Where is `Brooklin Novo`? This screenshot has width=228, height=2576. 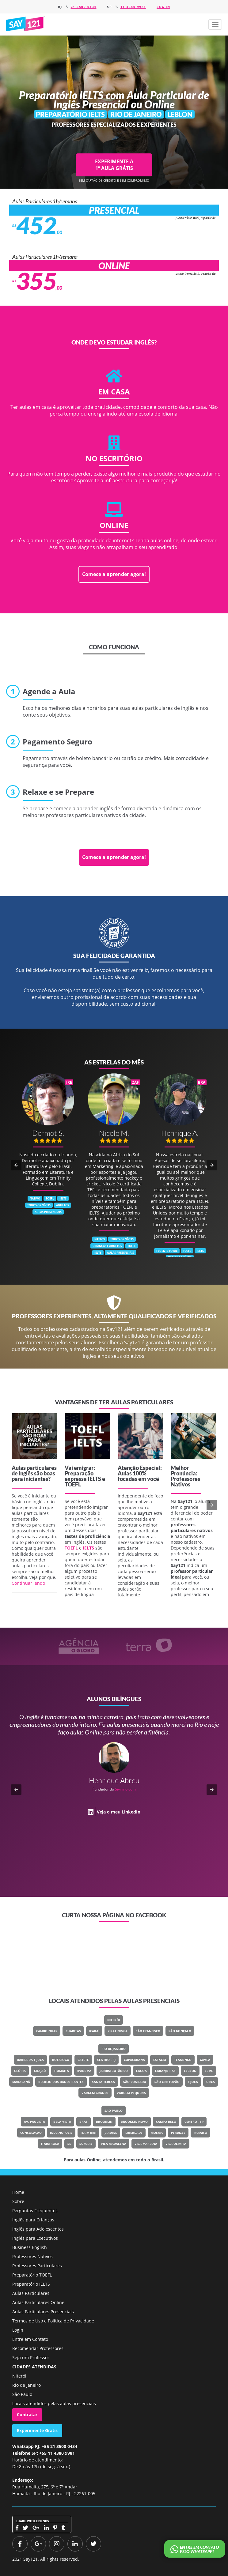 Brooklin Novo is located at coordinates (134, 2121).